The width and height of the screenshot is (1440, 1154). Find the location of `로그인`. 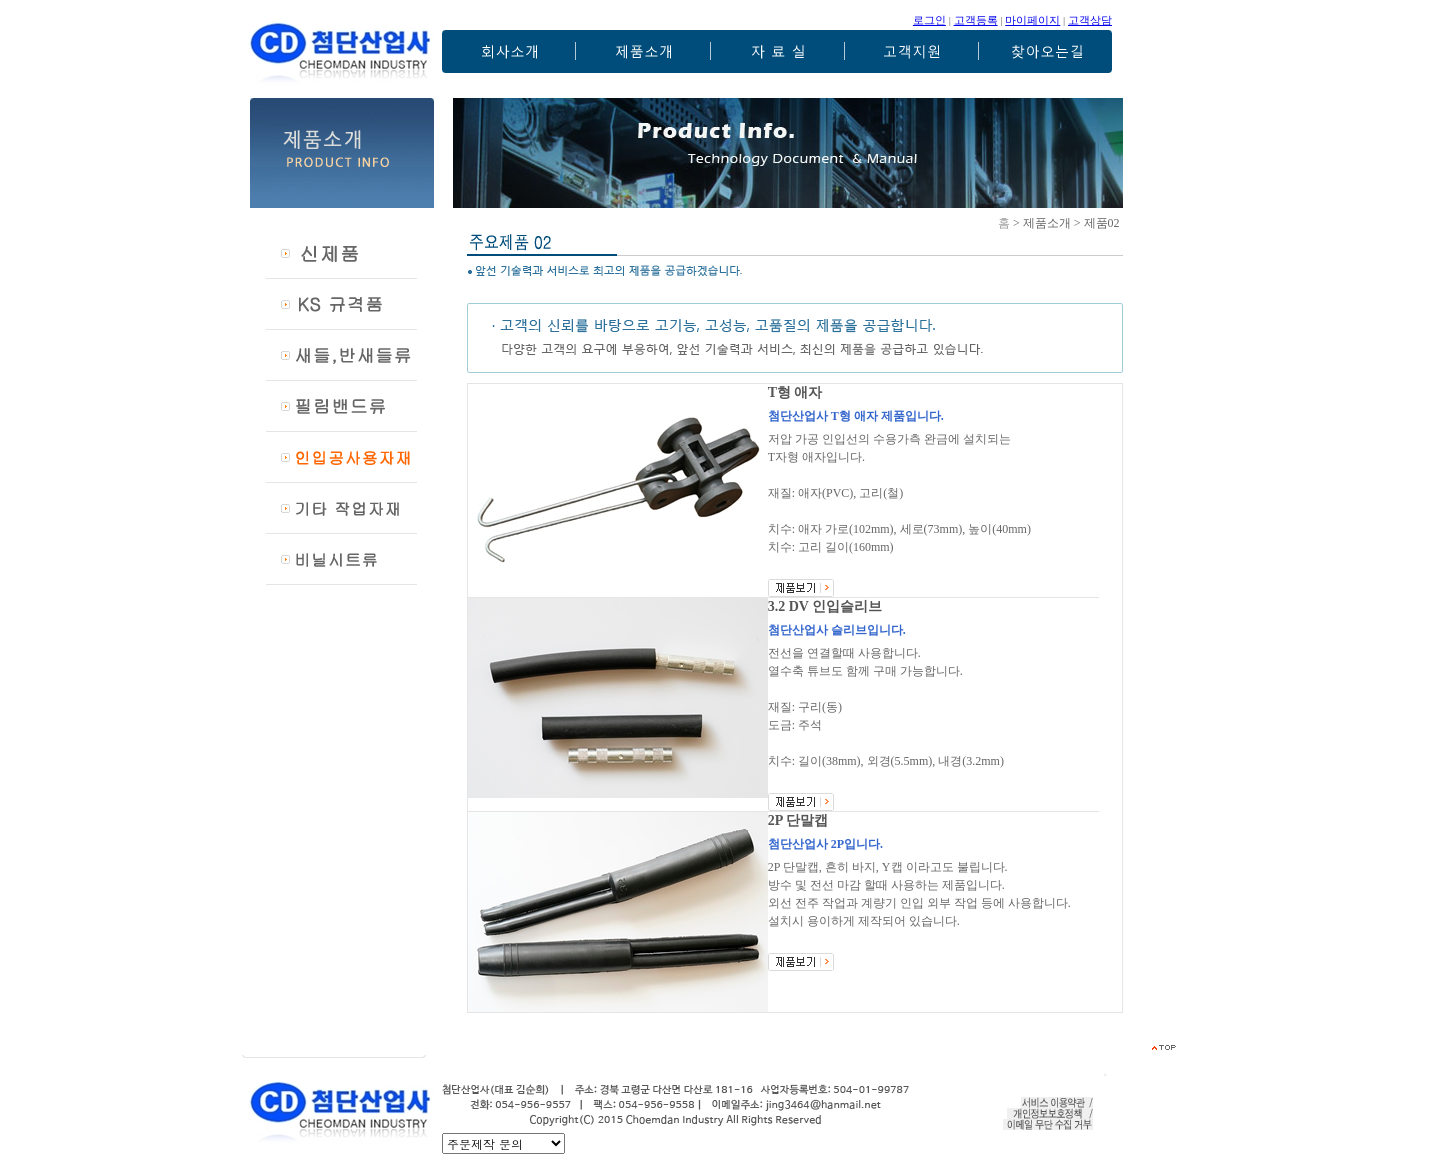

로그인 is located at coordinates (929, 20).